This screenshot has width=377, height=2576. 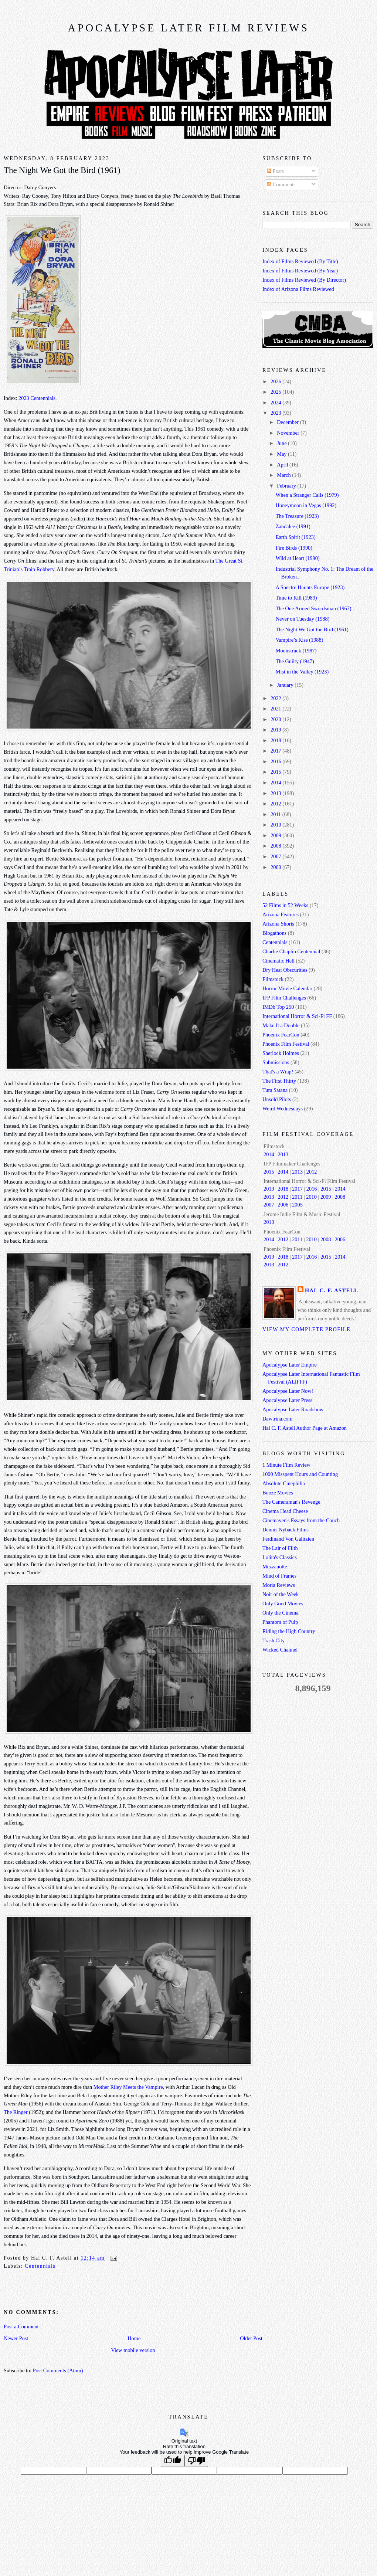 I want to click on 2023 Centennials, so click(x=36, y=398).